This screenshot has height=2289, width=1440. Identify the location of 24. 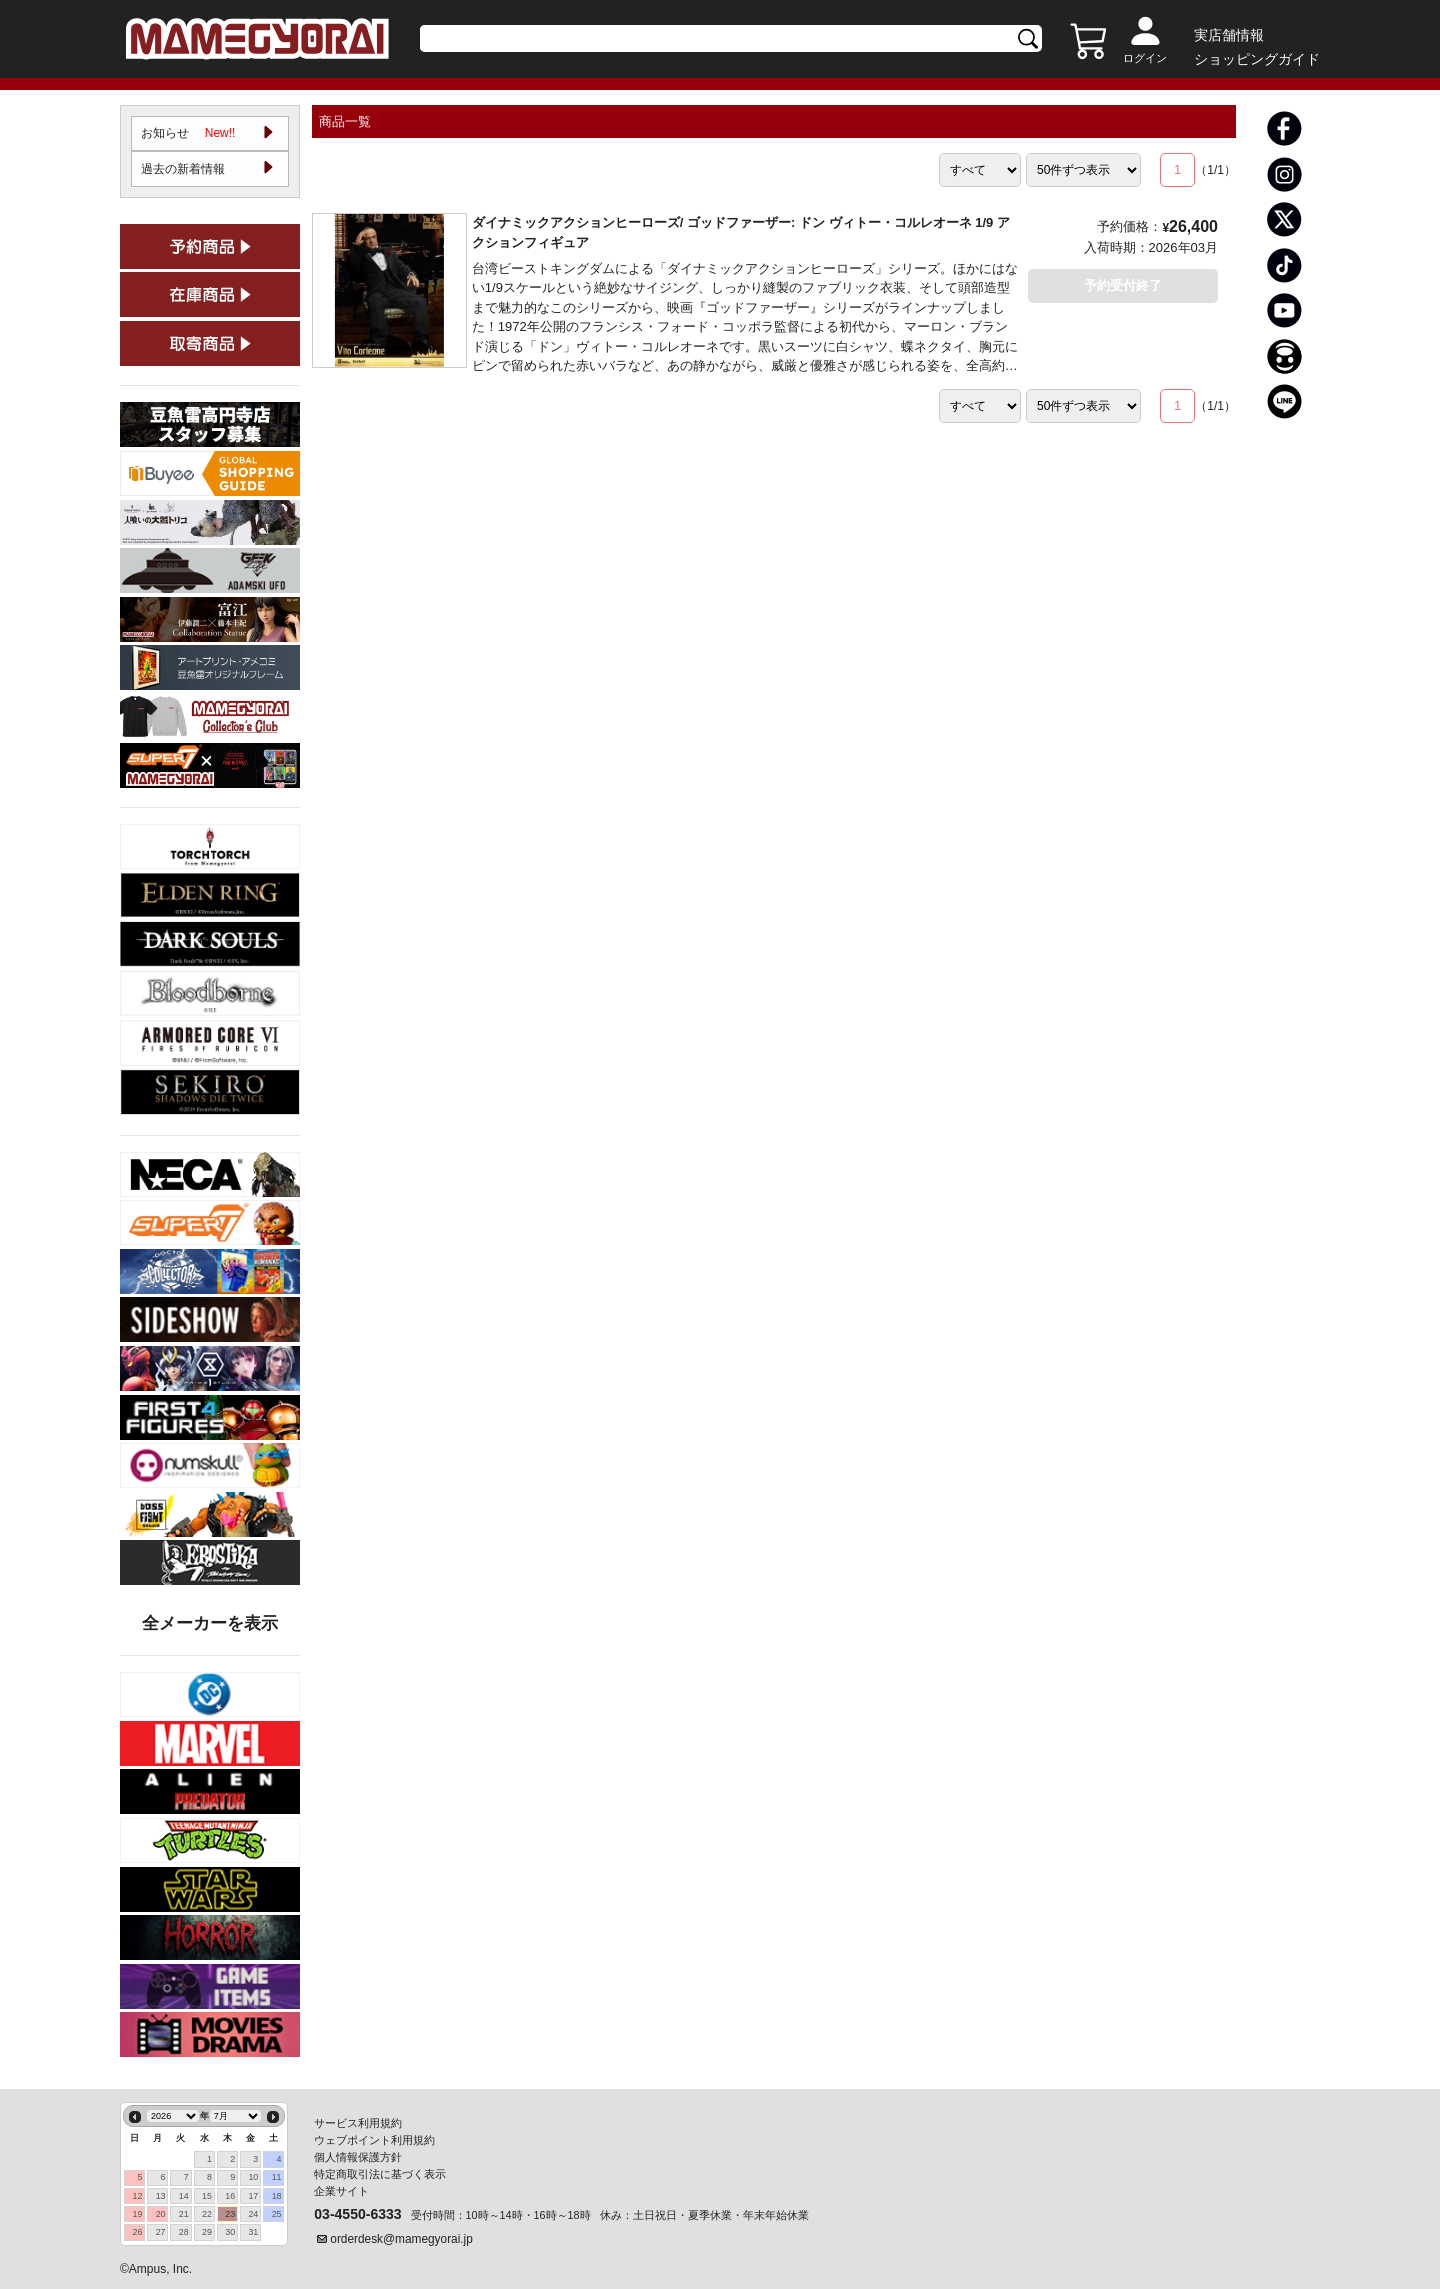
(253, 2214).